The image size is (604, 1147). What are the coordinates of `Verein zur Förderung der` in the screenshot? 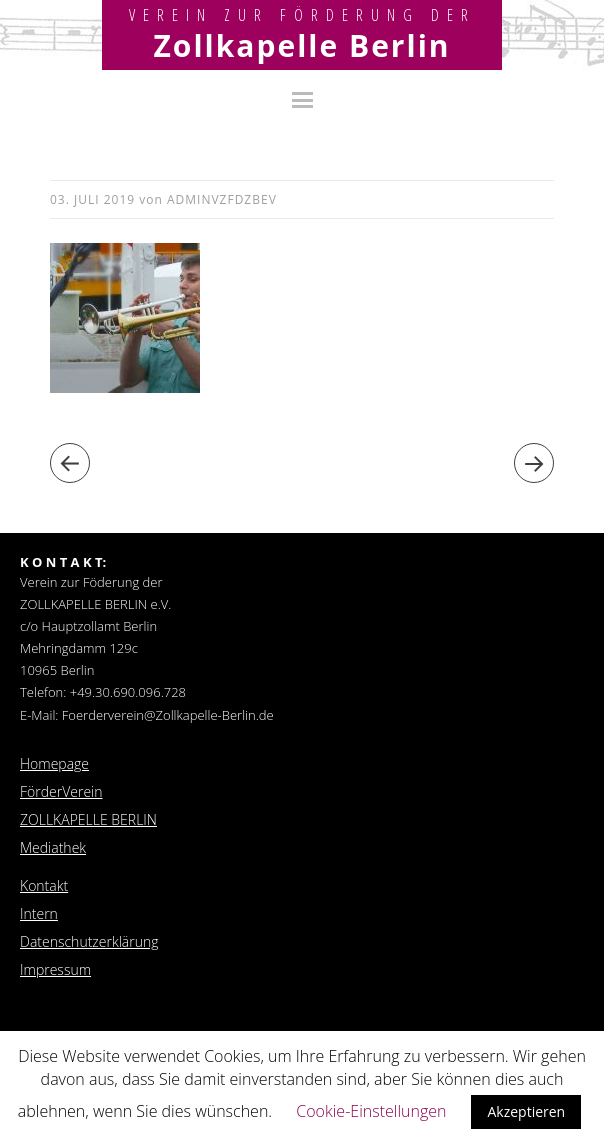 It's located at (302, 15).